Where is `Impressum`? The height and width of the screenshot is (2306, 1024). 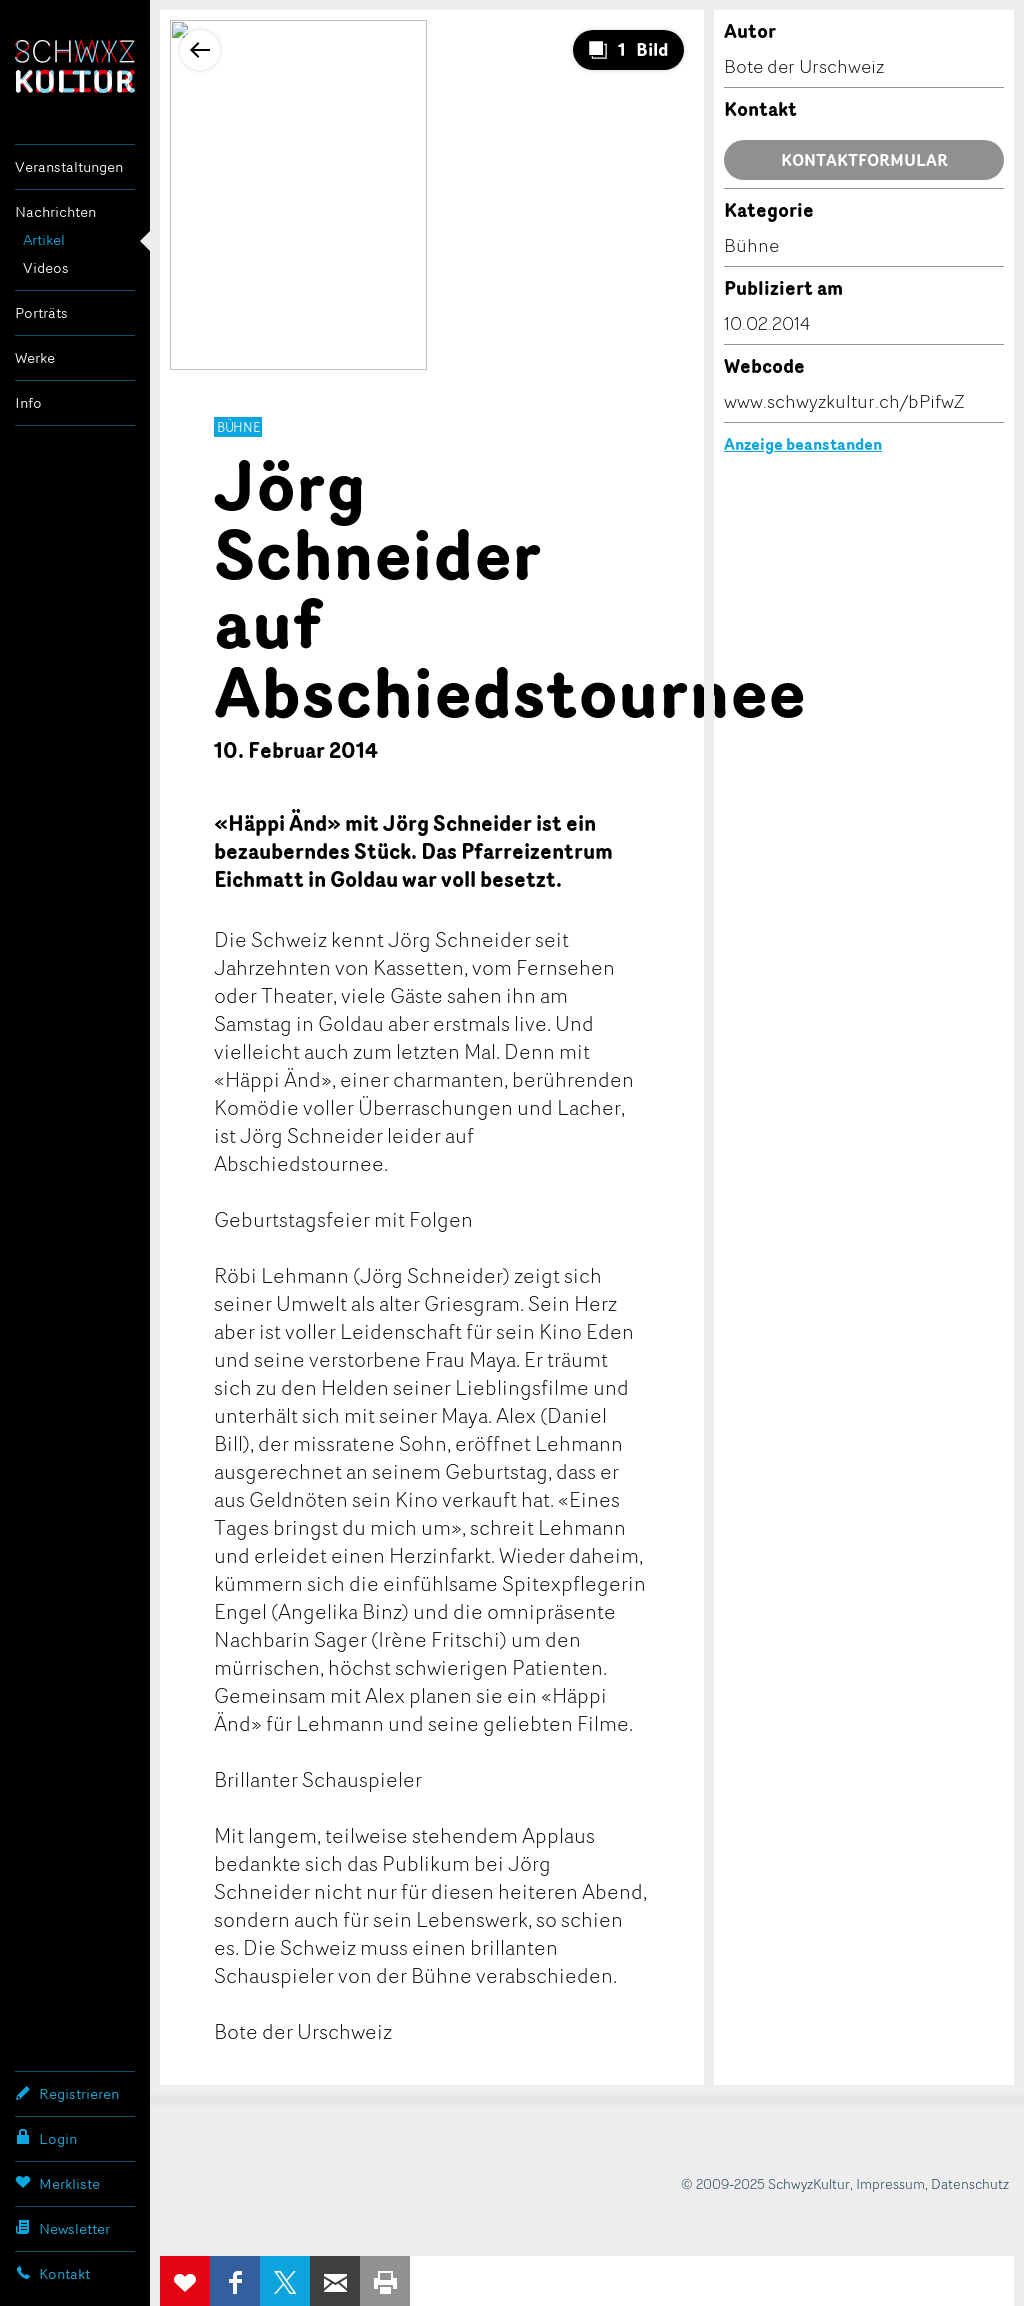 Impressum is located at coordinates (890, 2183).